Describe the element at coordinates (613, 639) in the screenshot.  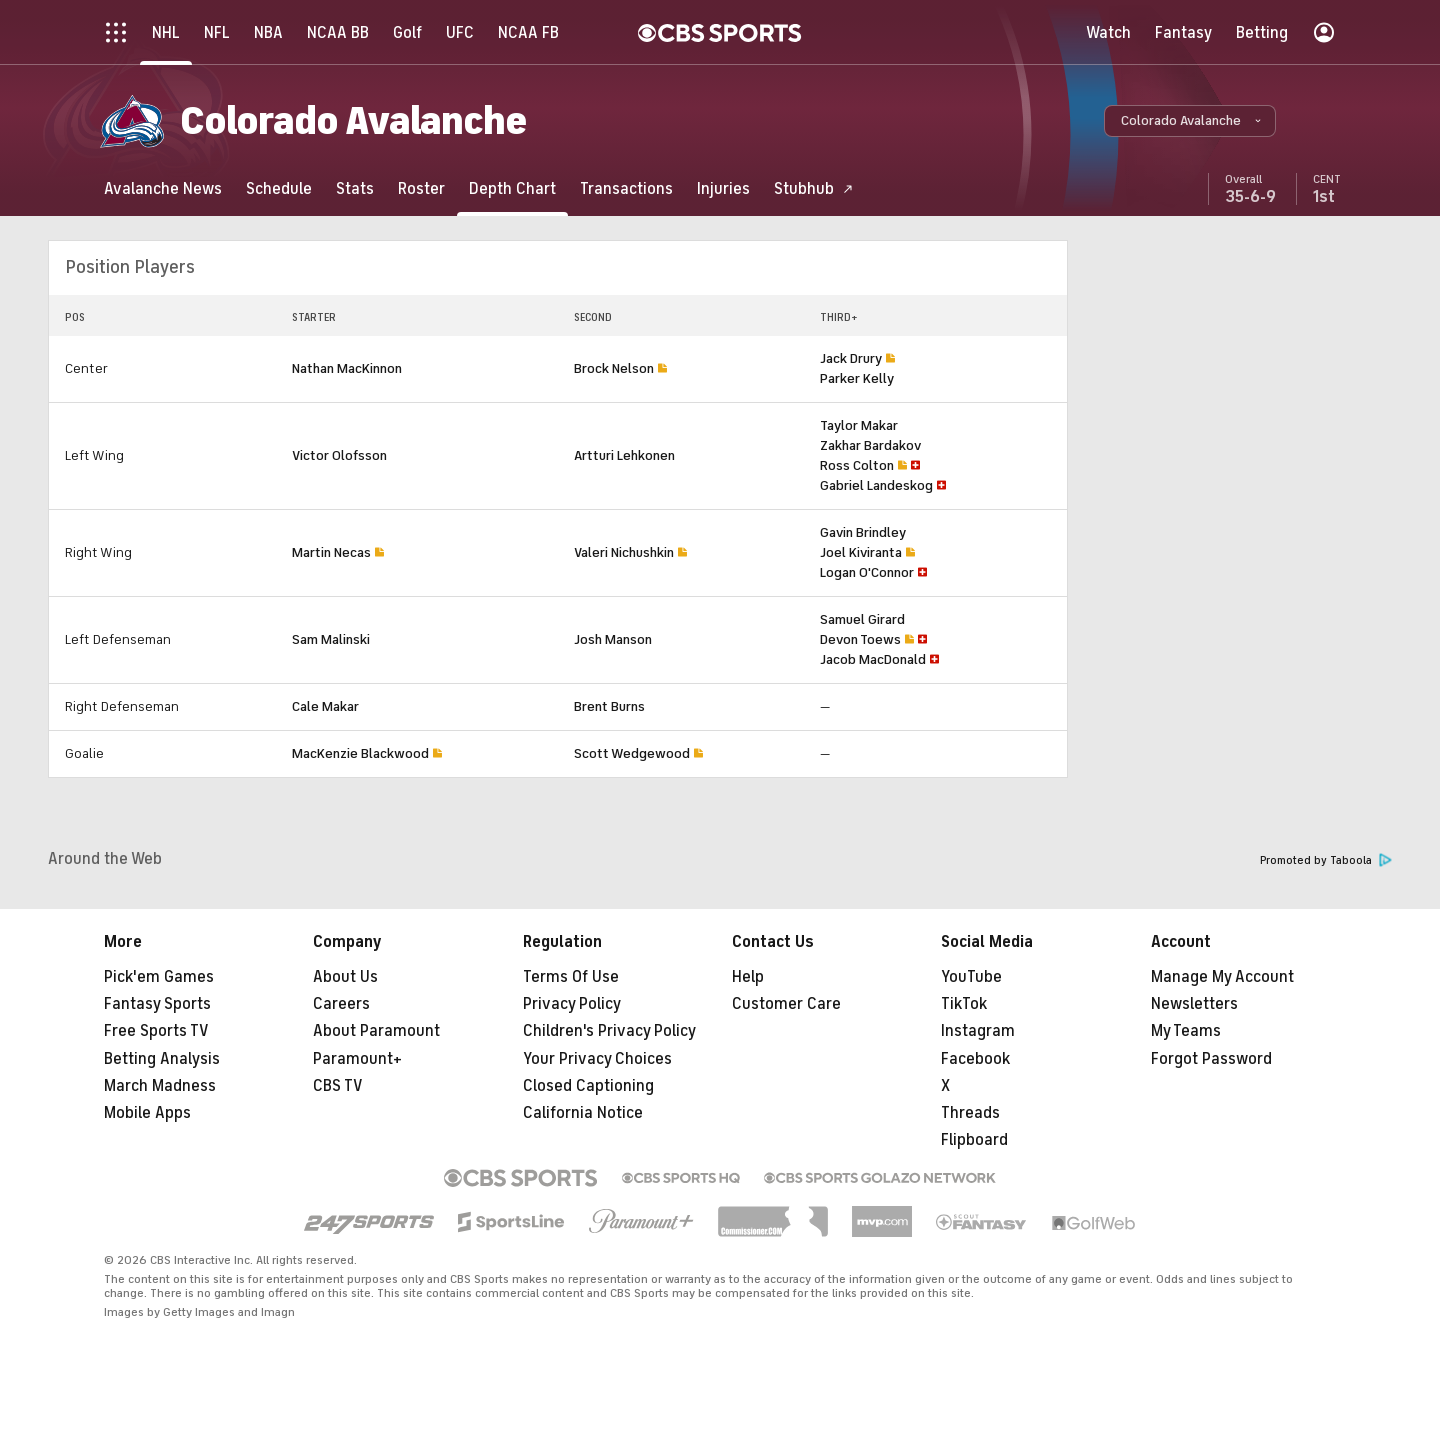
I see `Josh Manson` at that location.